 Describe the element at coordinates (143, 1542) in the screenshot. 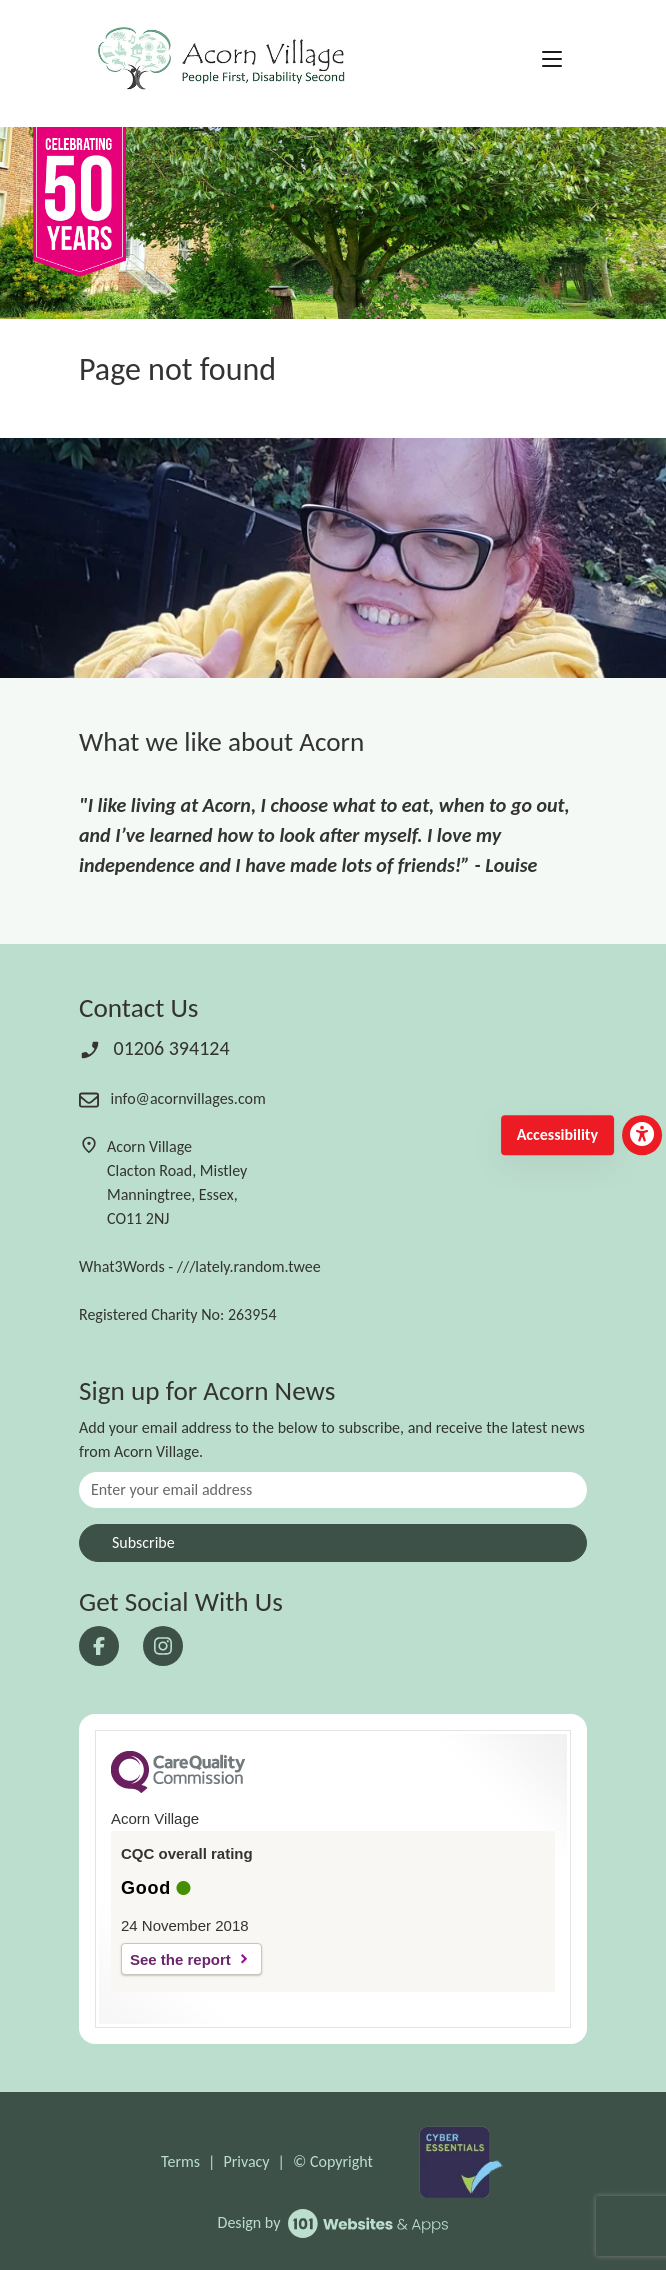

I see `Subscribe` at that location.